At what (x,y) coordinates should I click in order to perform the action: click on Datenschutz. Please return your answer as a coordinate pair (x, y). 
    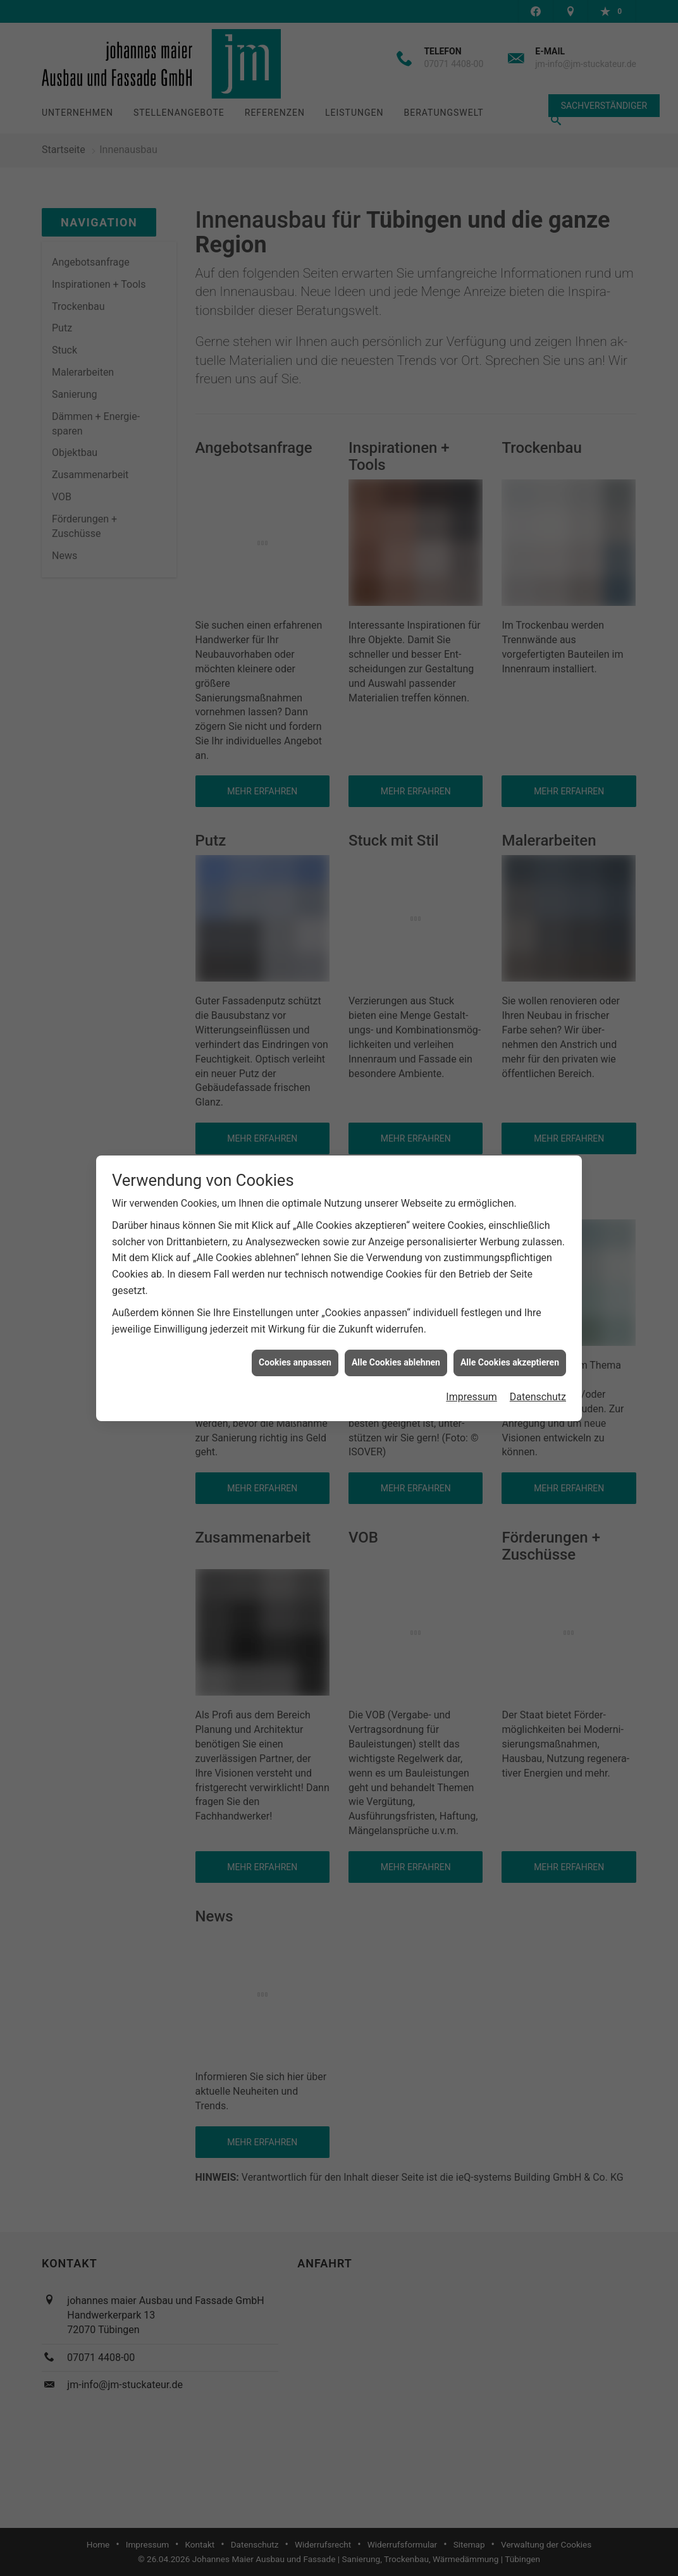
    Looking at the image, I should click on (538, 1355).